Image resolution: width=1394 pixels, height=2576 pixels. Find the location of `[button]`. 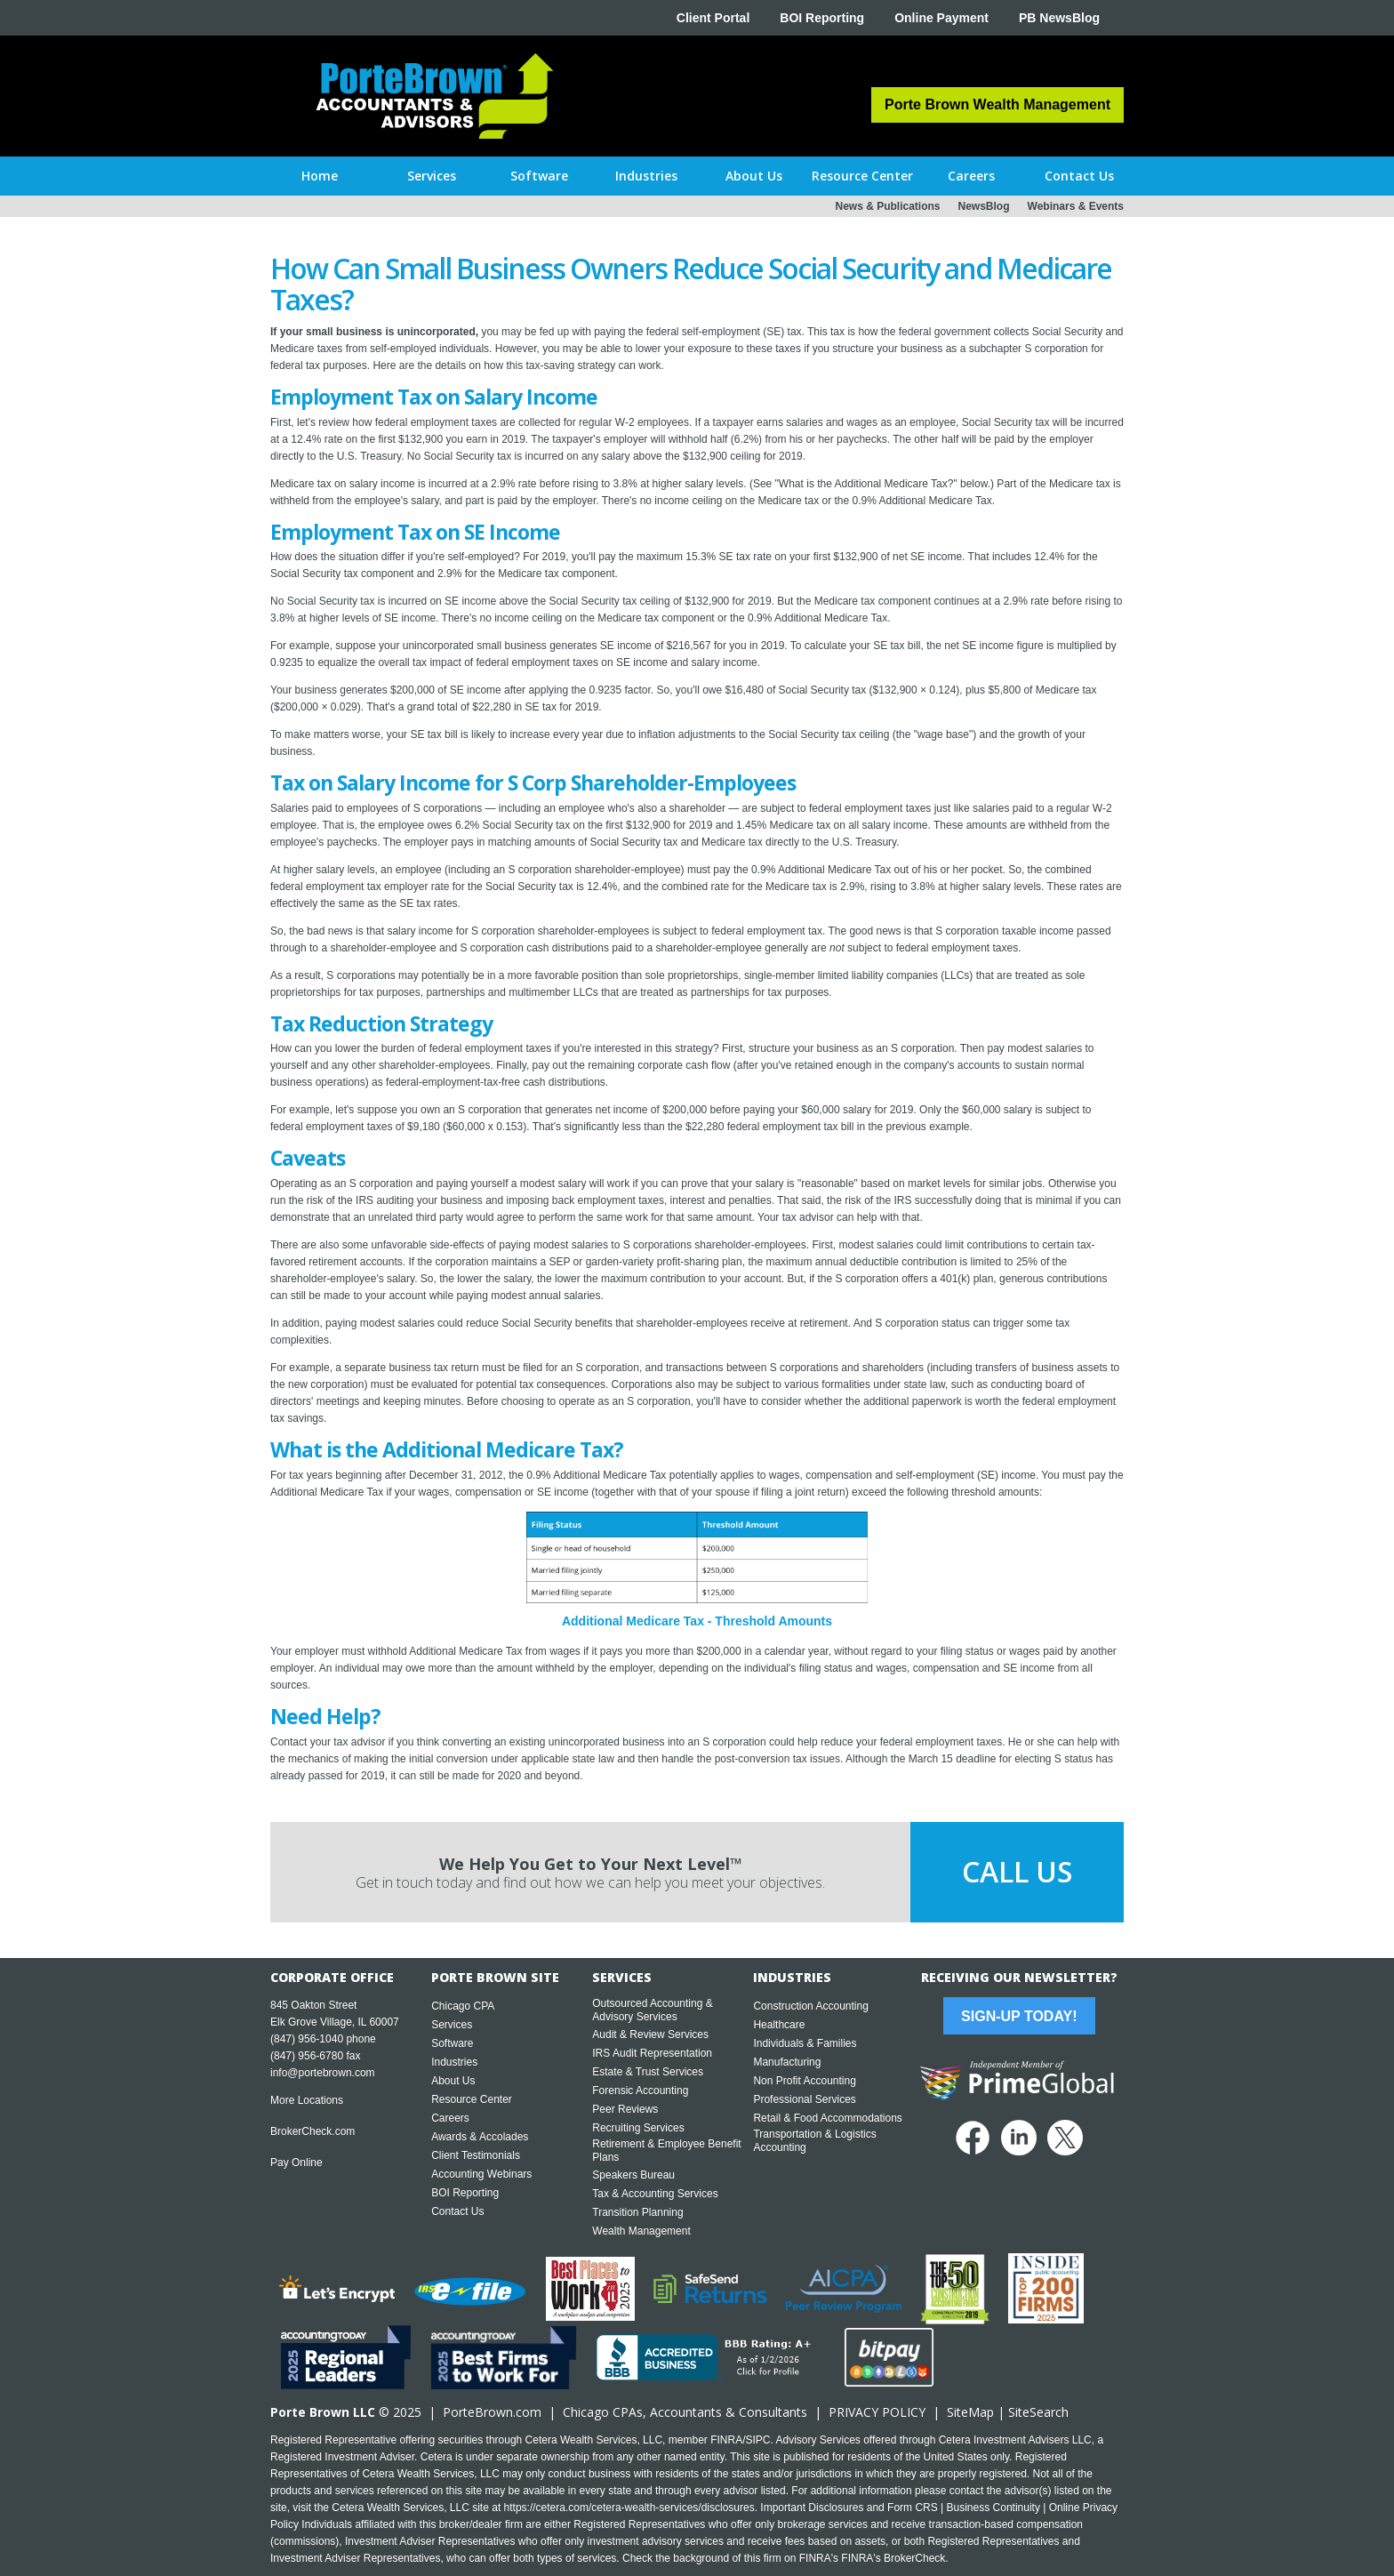

[button] is located at coordinates (431, 176).